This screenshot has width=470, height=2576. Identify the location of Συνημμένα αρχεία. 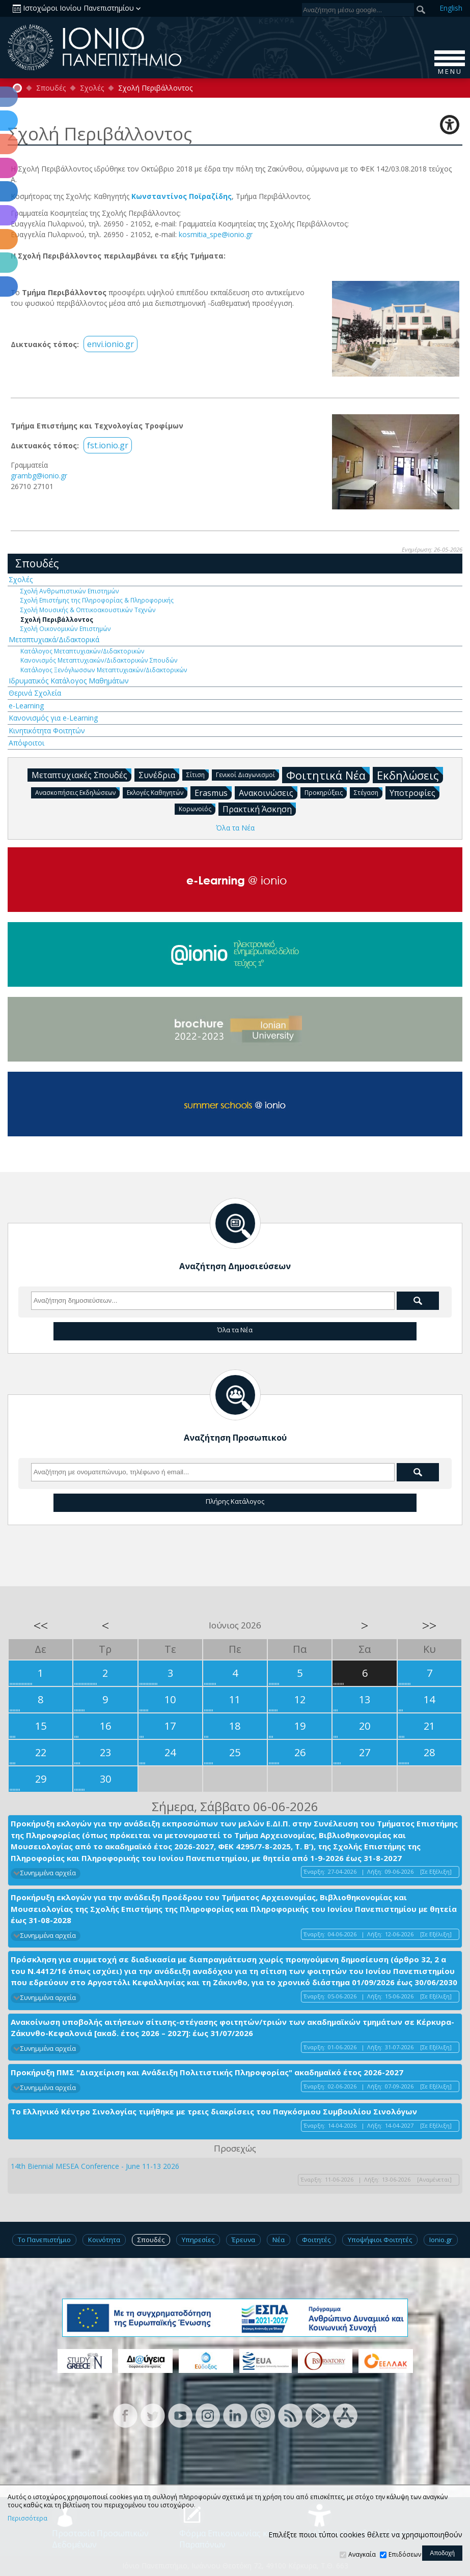
(48, 1873).